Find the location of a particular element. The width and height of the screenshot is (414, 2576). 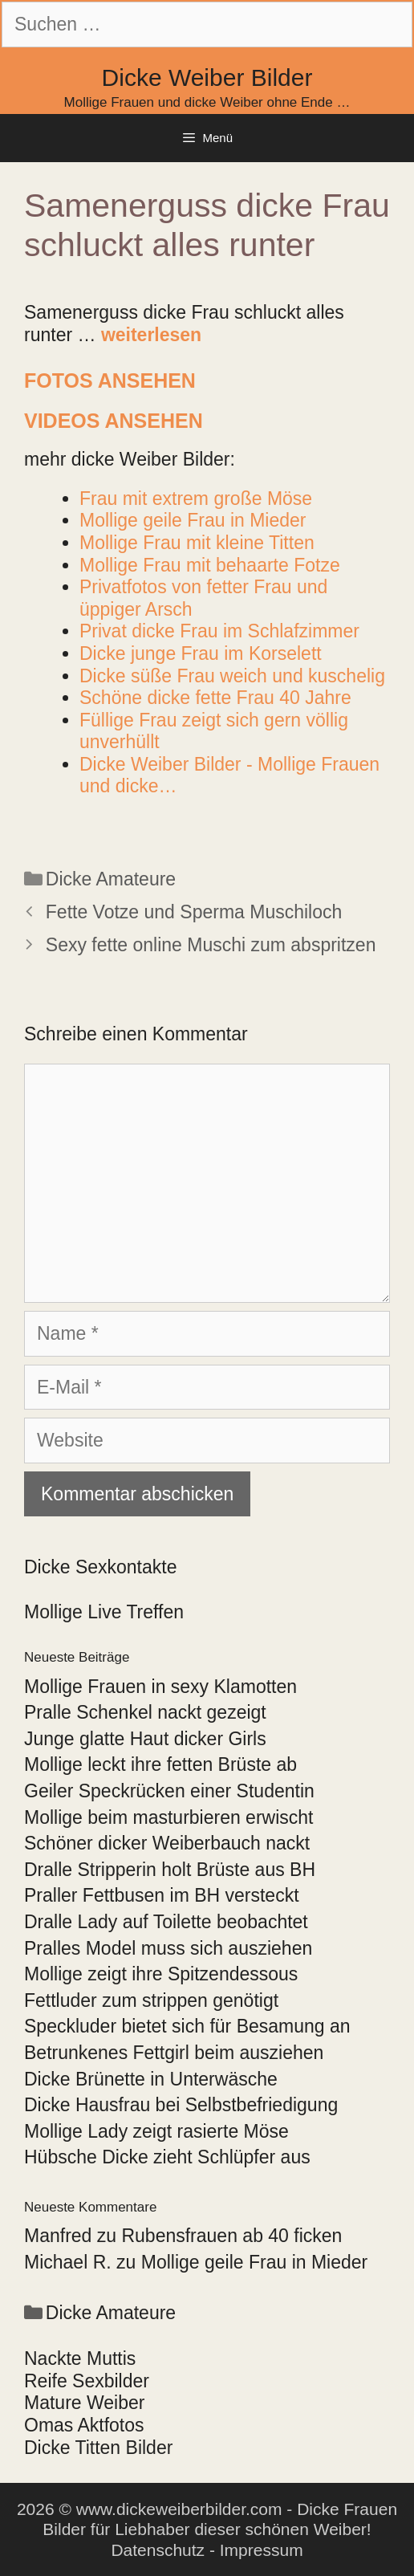

Fette Votze und Sperma Muschiloch is located at coordinates (194, 911).